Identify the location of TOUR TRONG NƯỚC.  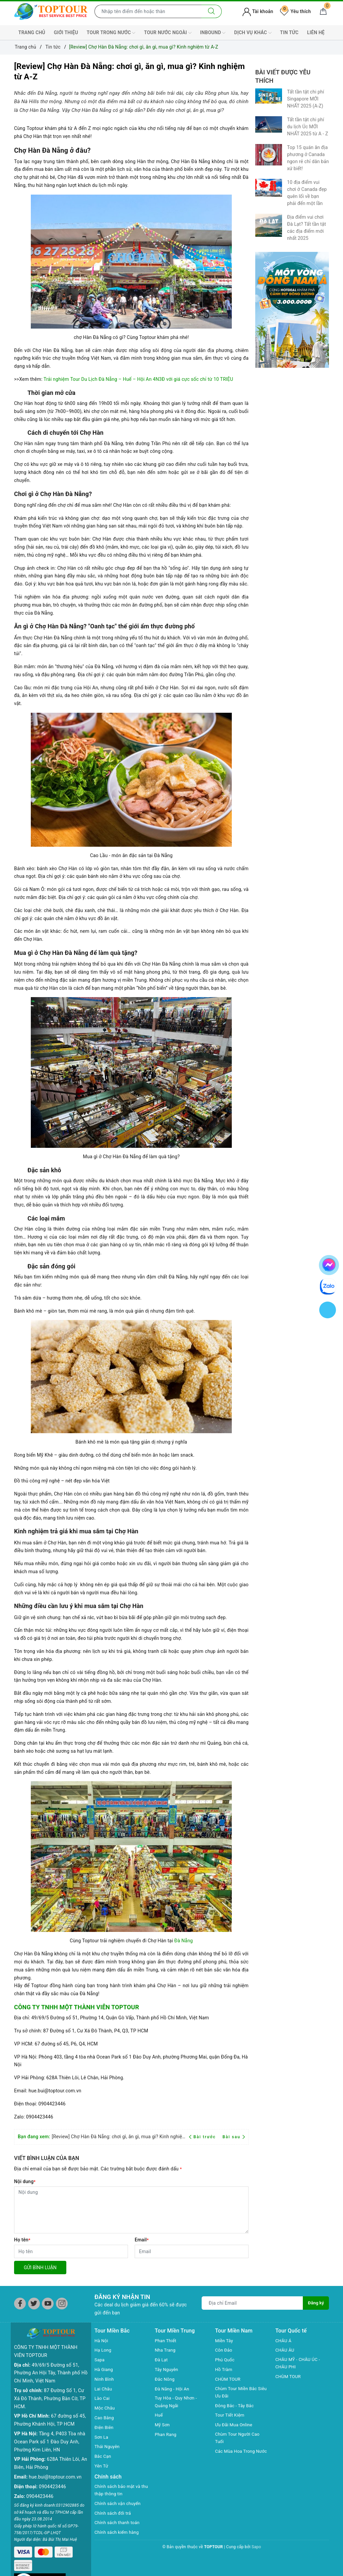
(111, 32).